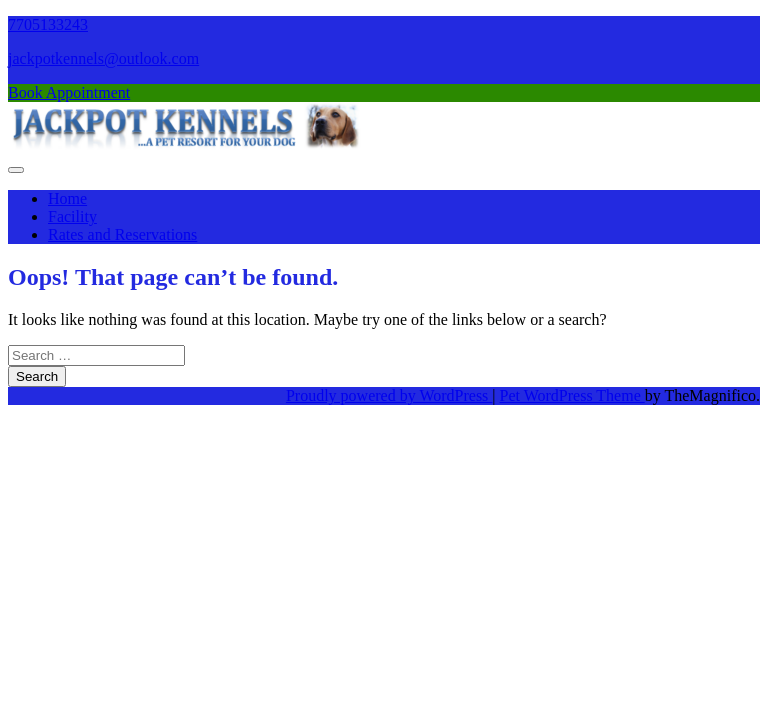  Describe the element at coordinates (48, 24) in the screenshot. I see `7705133243` at that location.